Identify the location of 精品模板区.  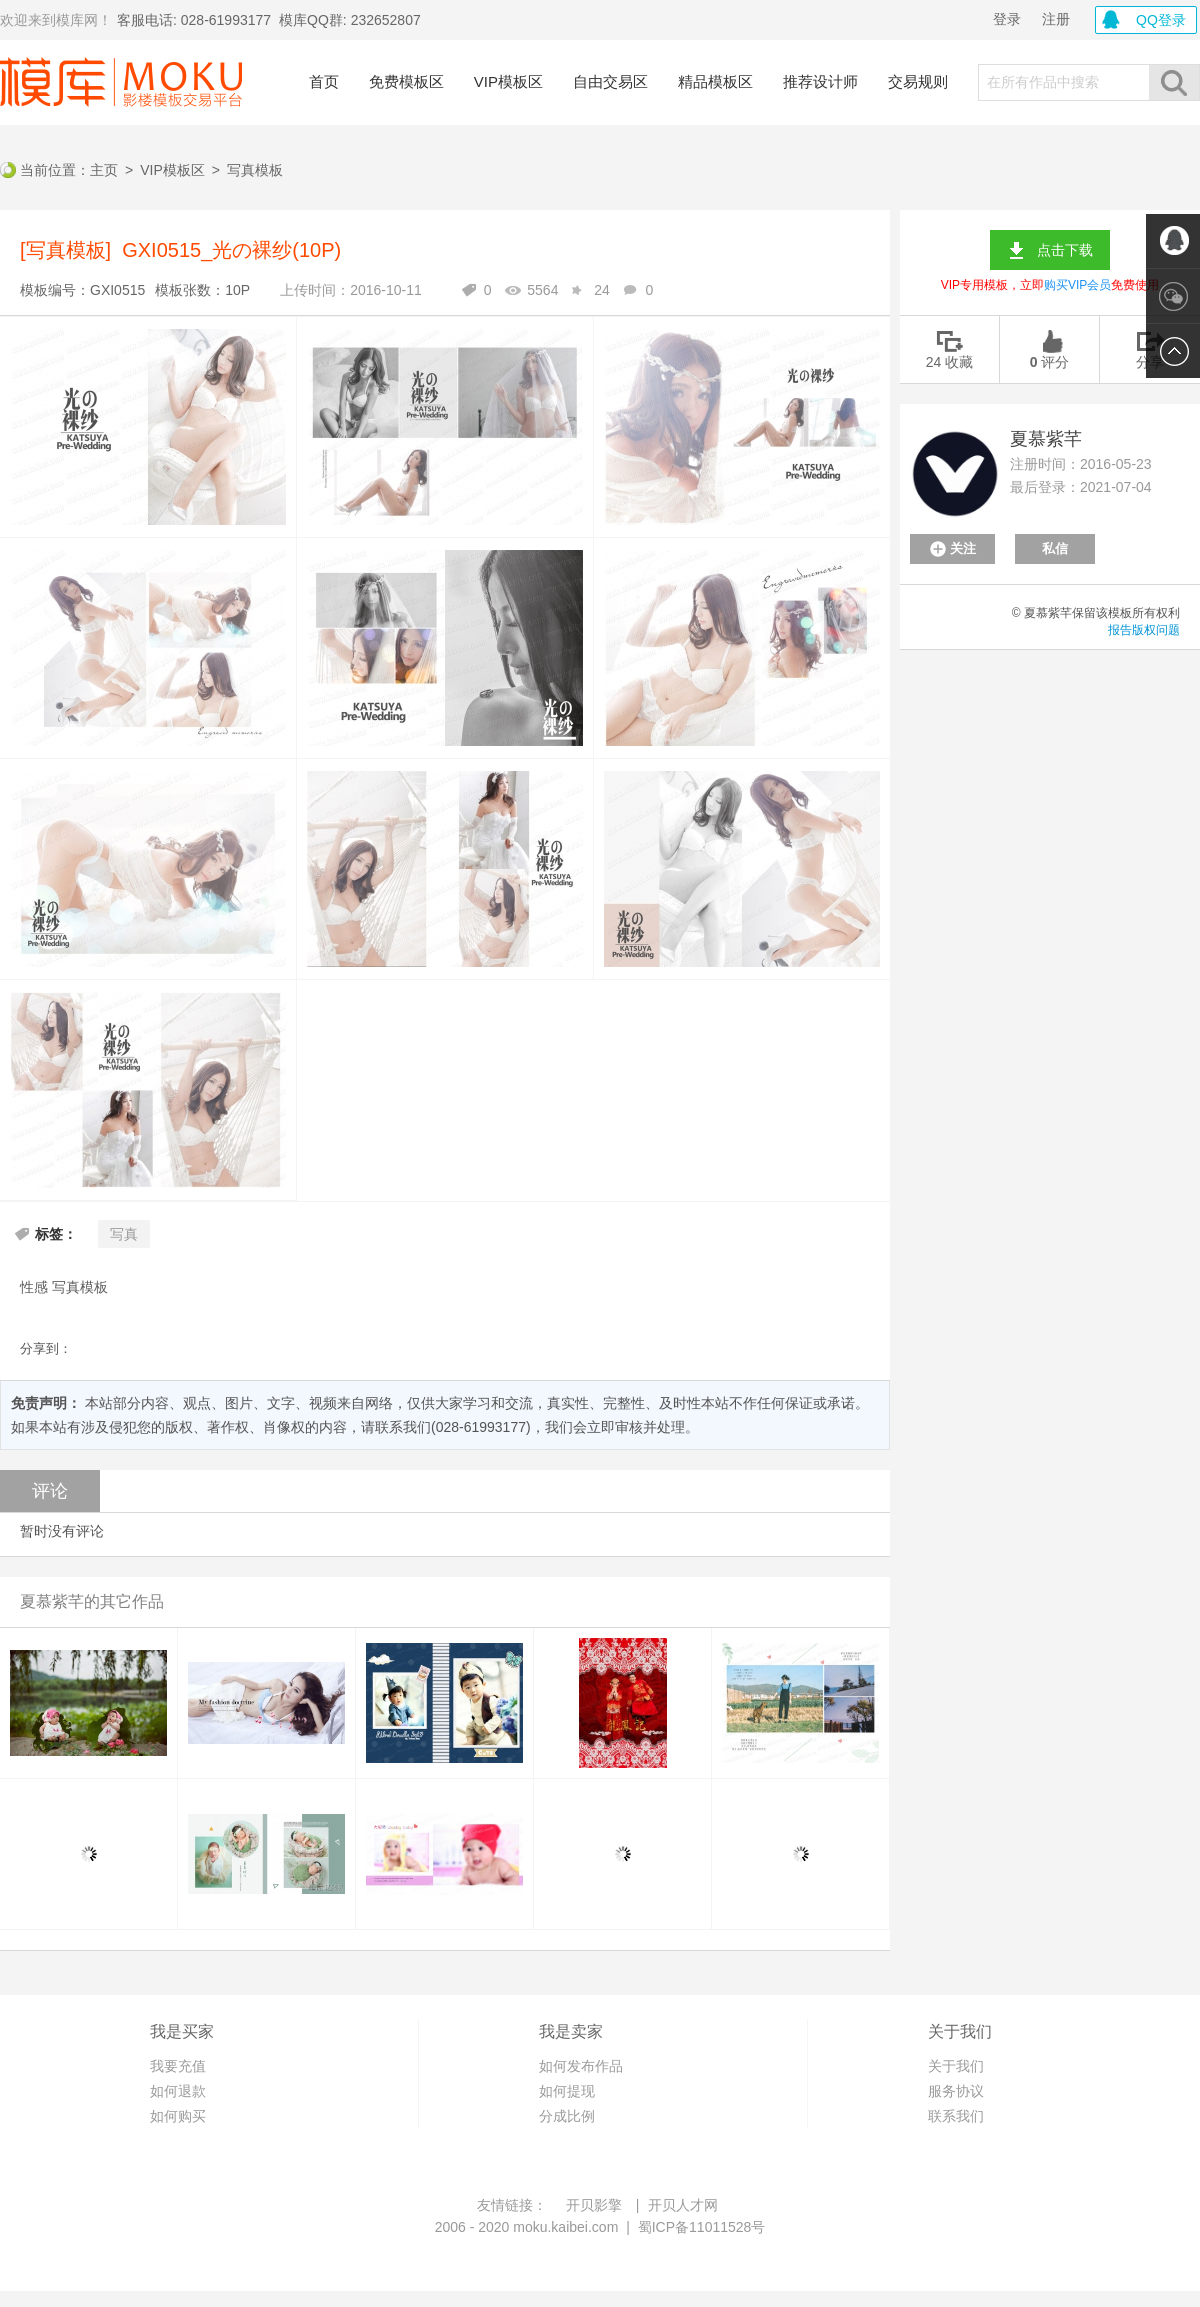
(715, 81).